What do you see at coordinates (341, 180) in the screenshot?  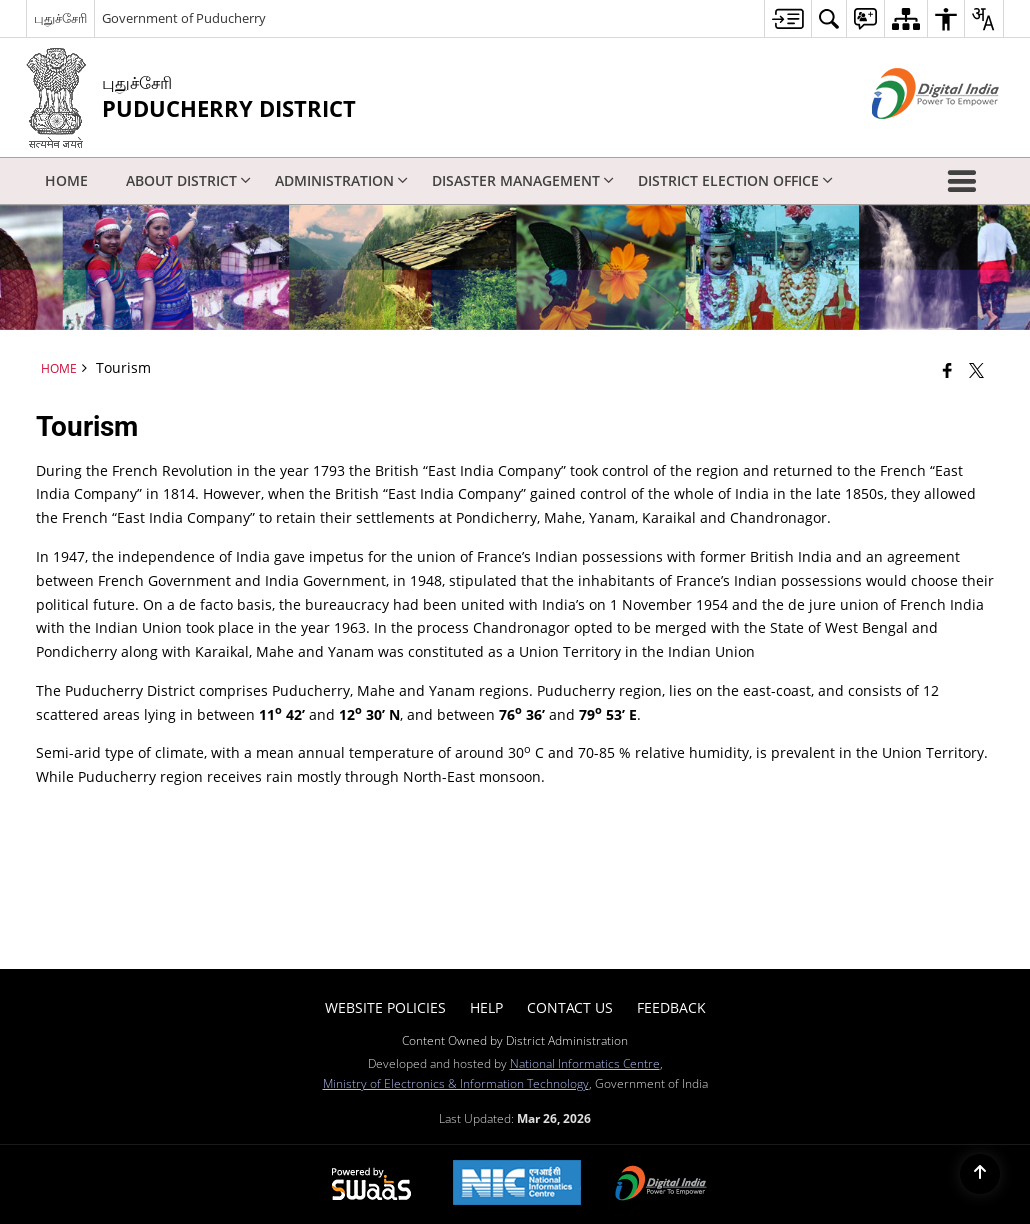 I see `Administration [menuitem]` at bounding box center [341, 180].